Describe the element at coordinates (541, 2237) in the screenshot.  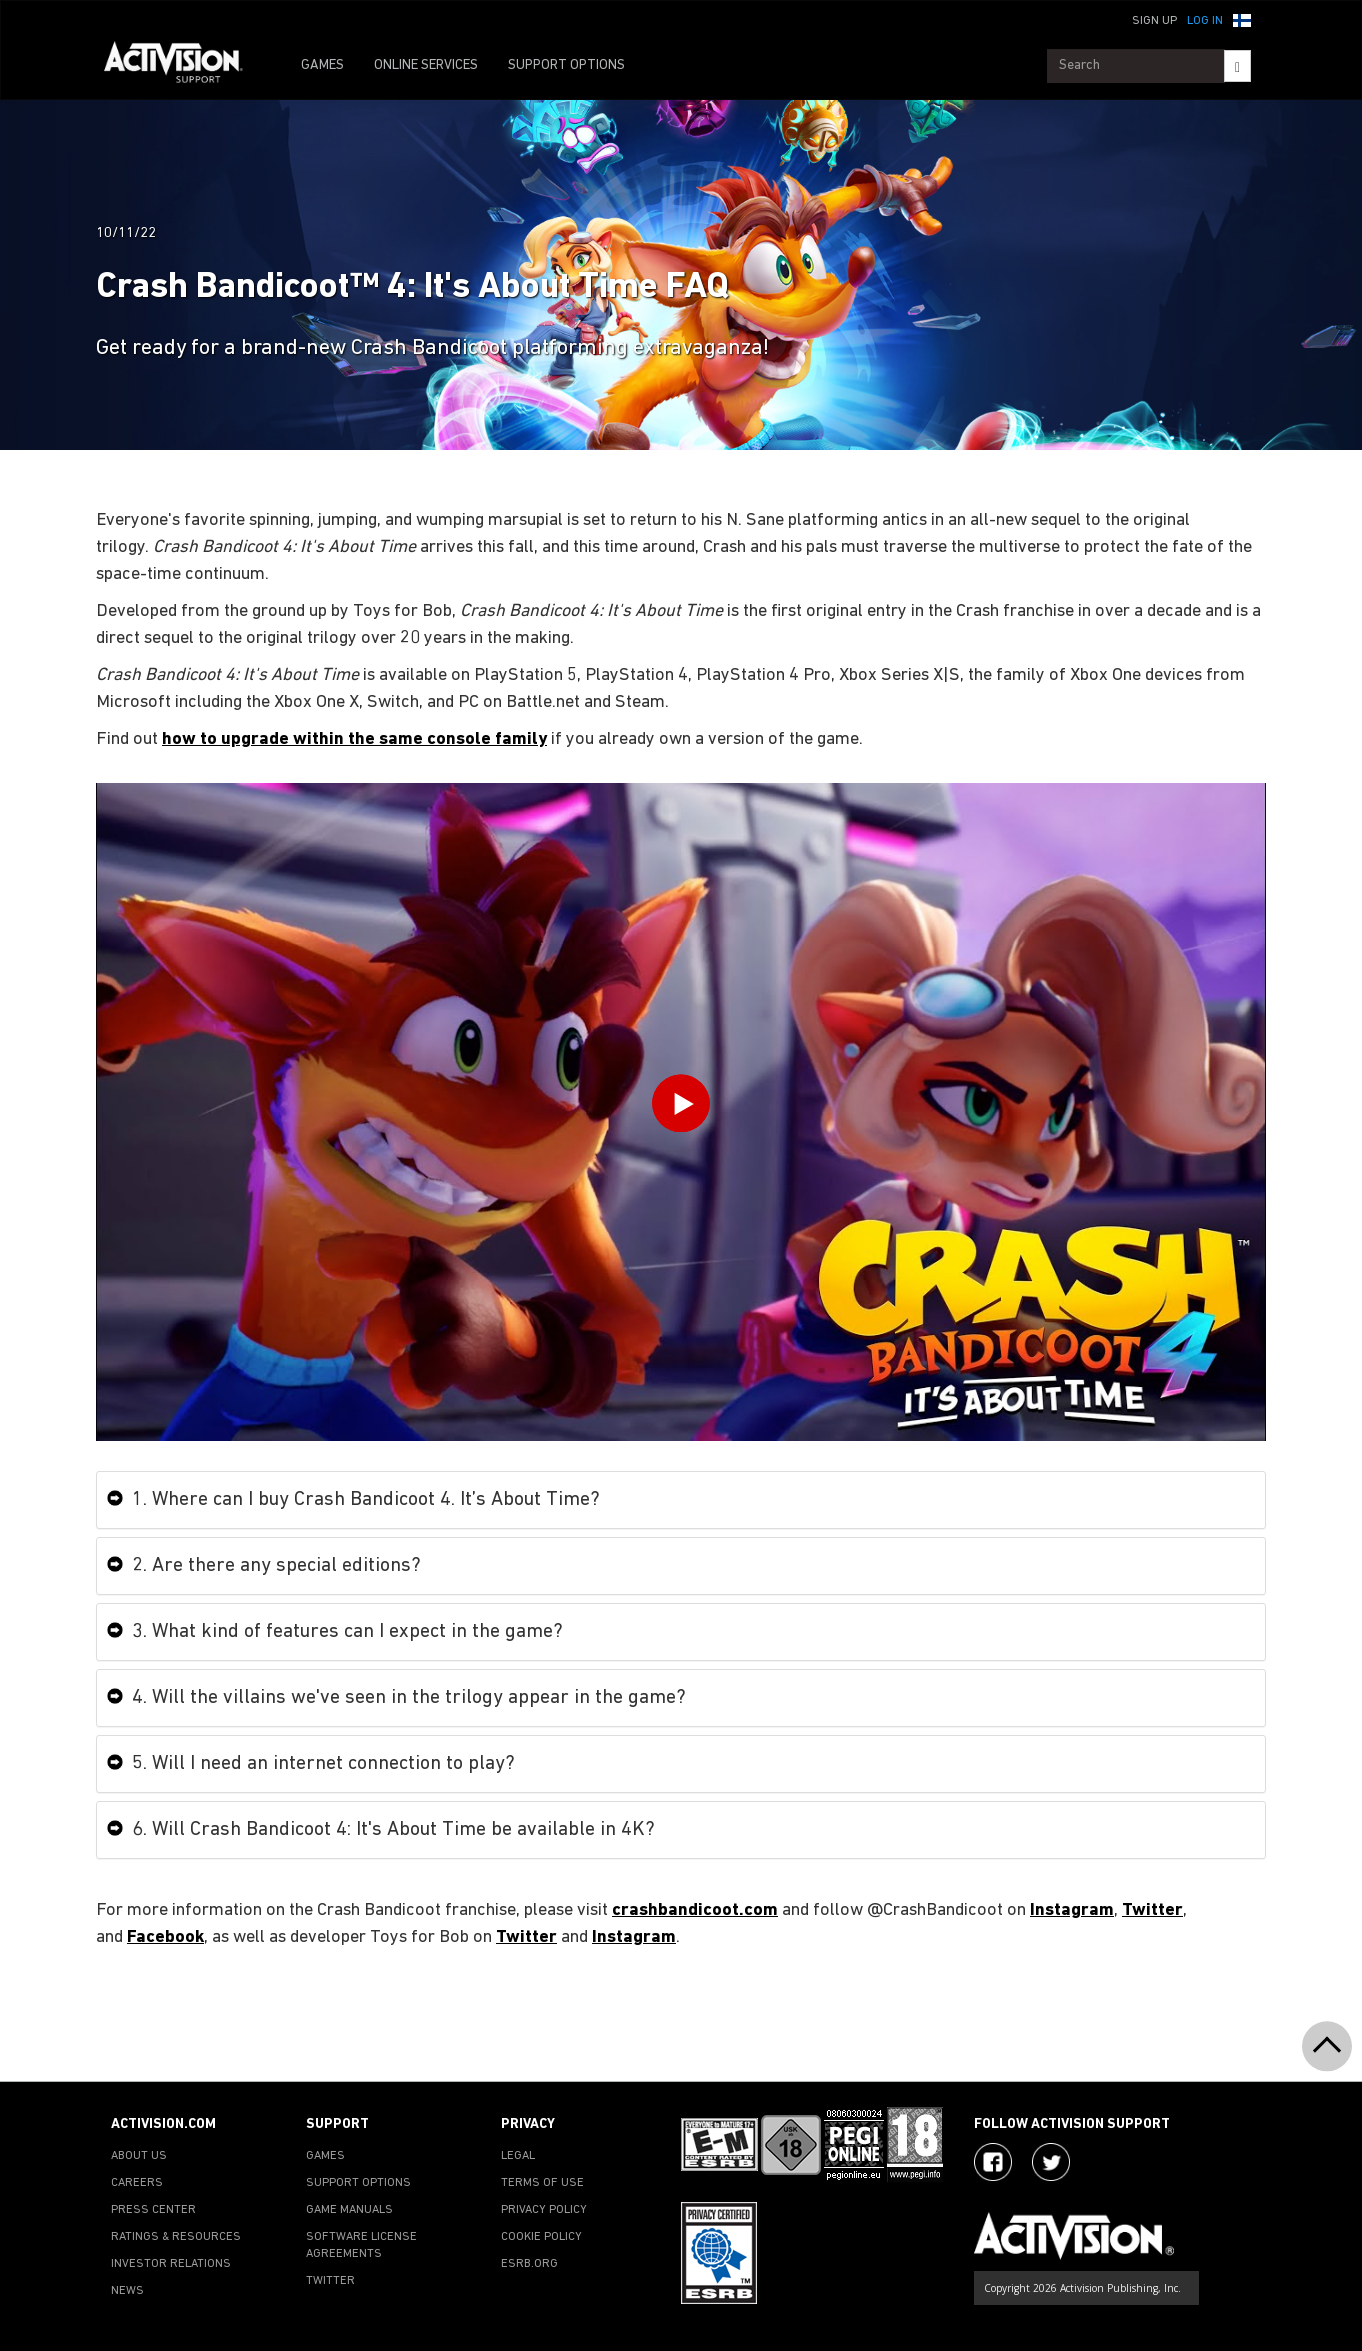
I see `COOKIE POLICY` at that location.